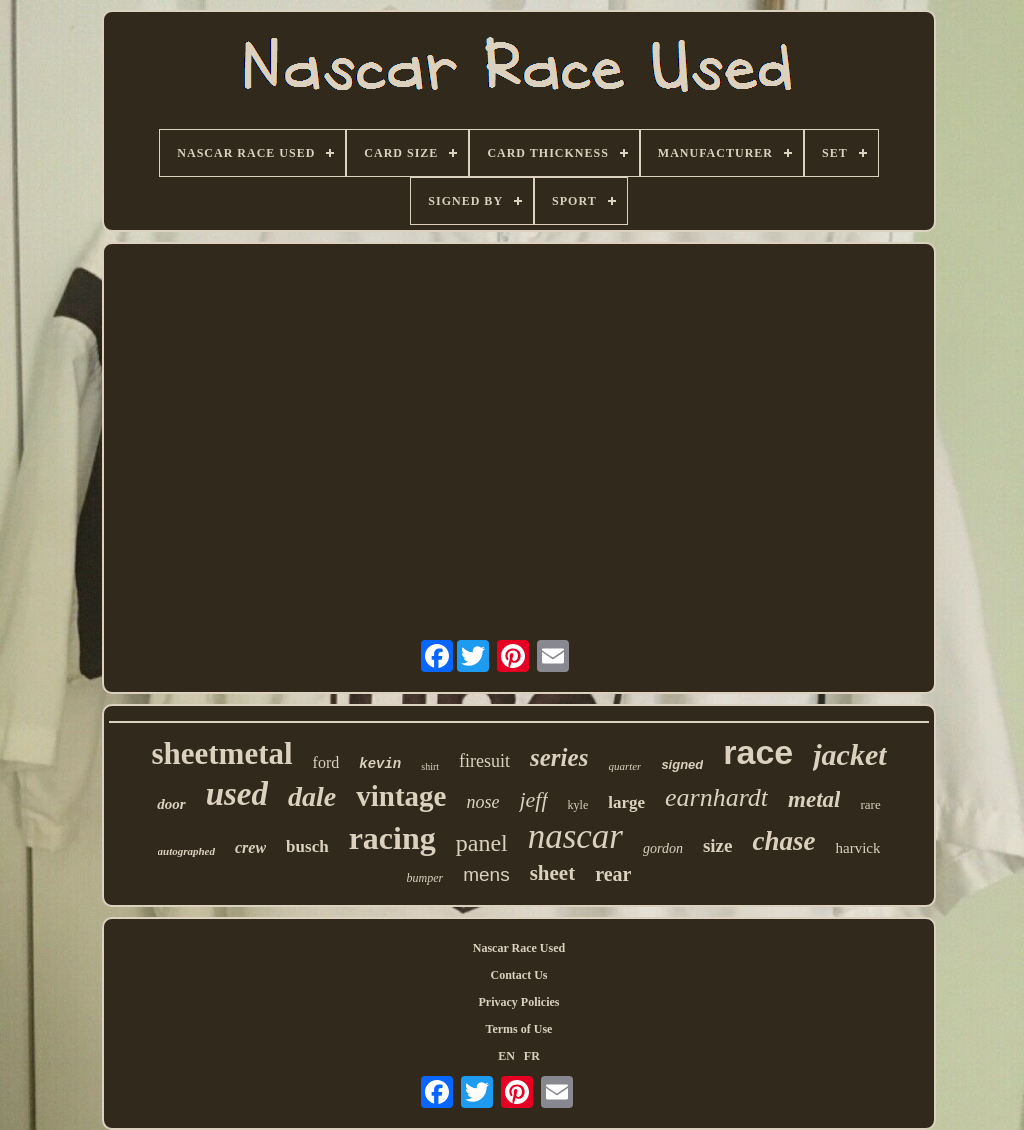  Describe the element at coordinates (482, 802) in the screenshot. I see `nose` at that location.